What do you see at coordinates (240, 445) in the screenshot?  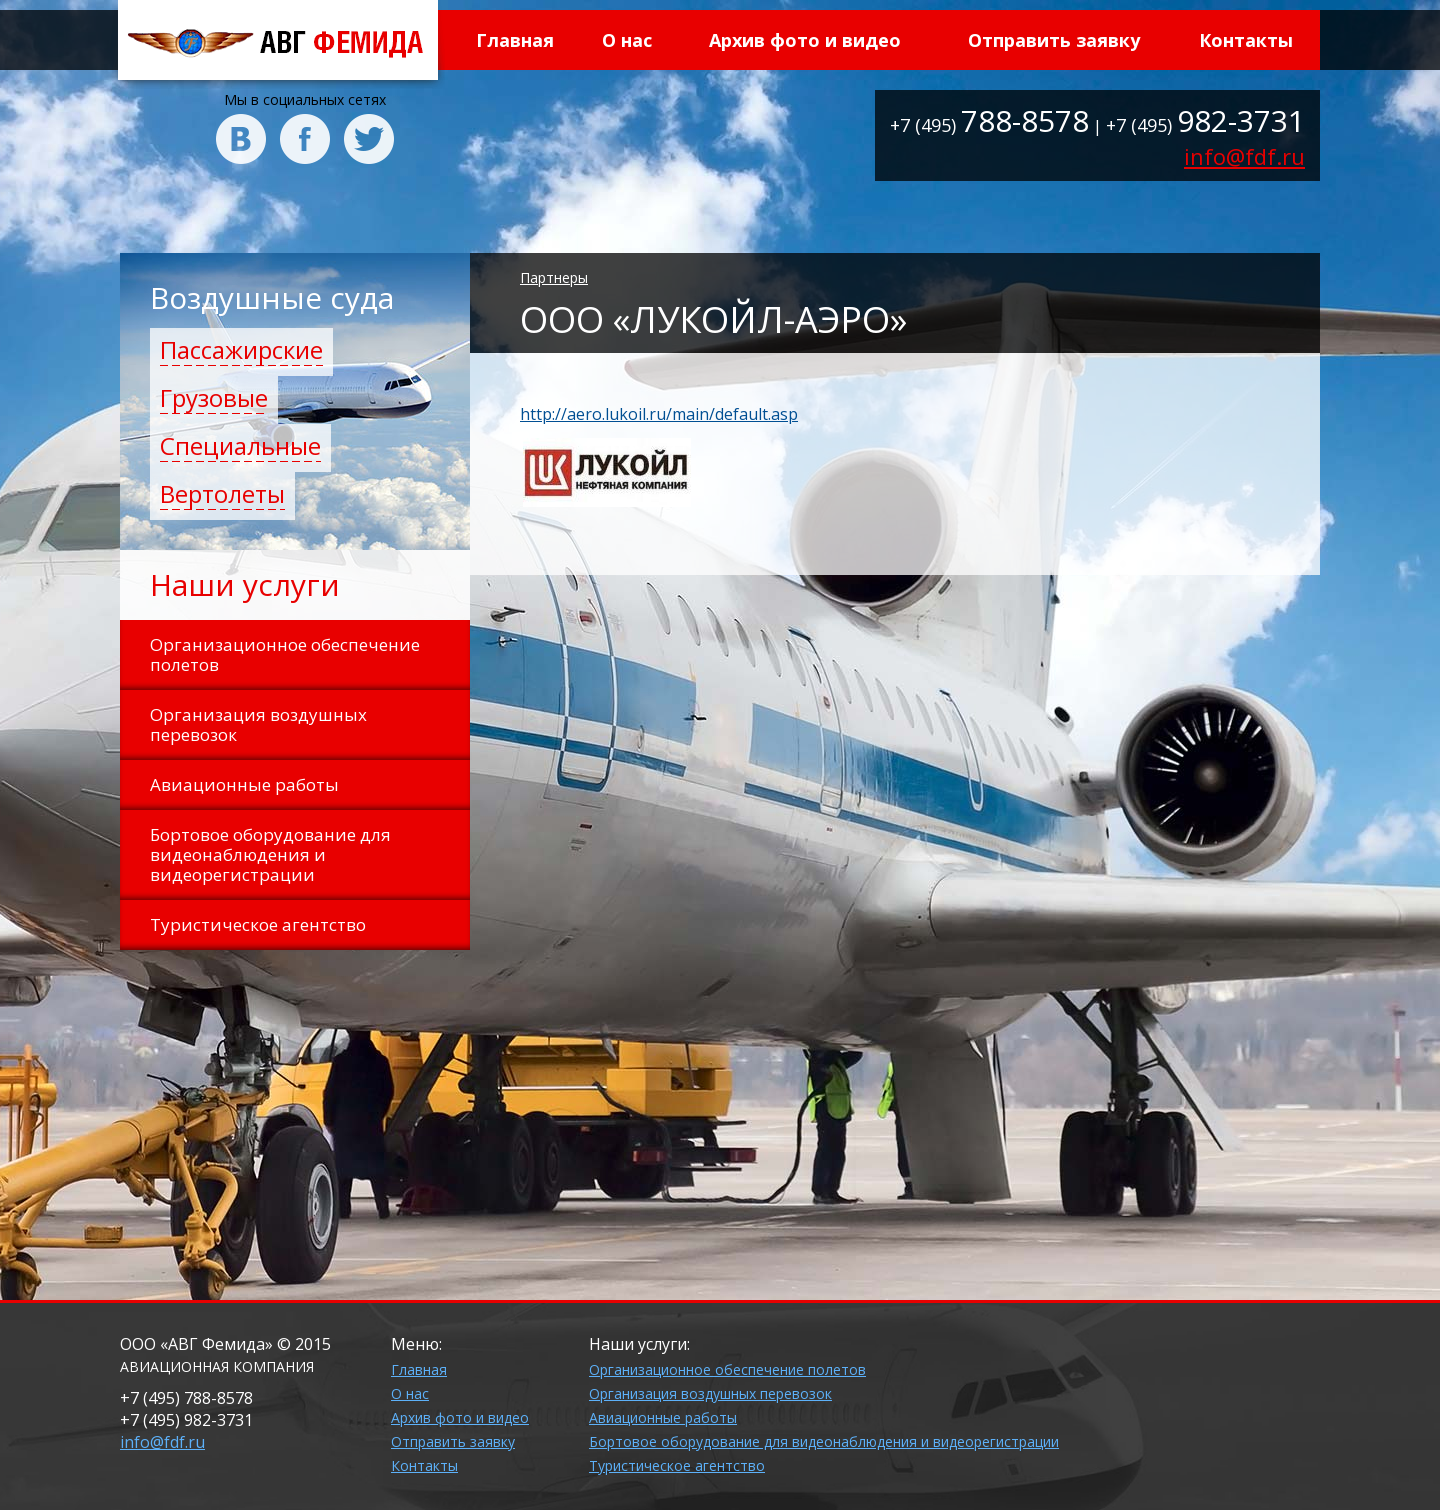 I see `Специальные` at bounding box center [240, 445].